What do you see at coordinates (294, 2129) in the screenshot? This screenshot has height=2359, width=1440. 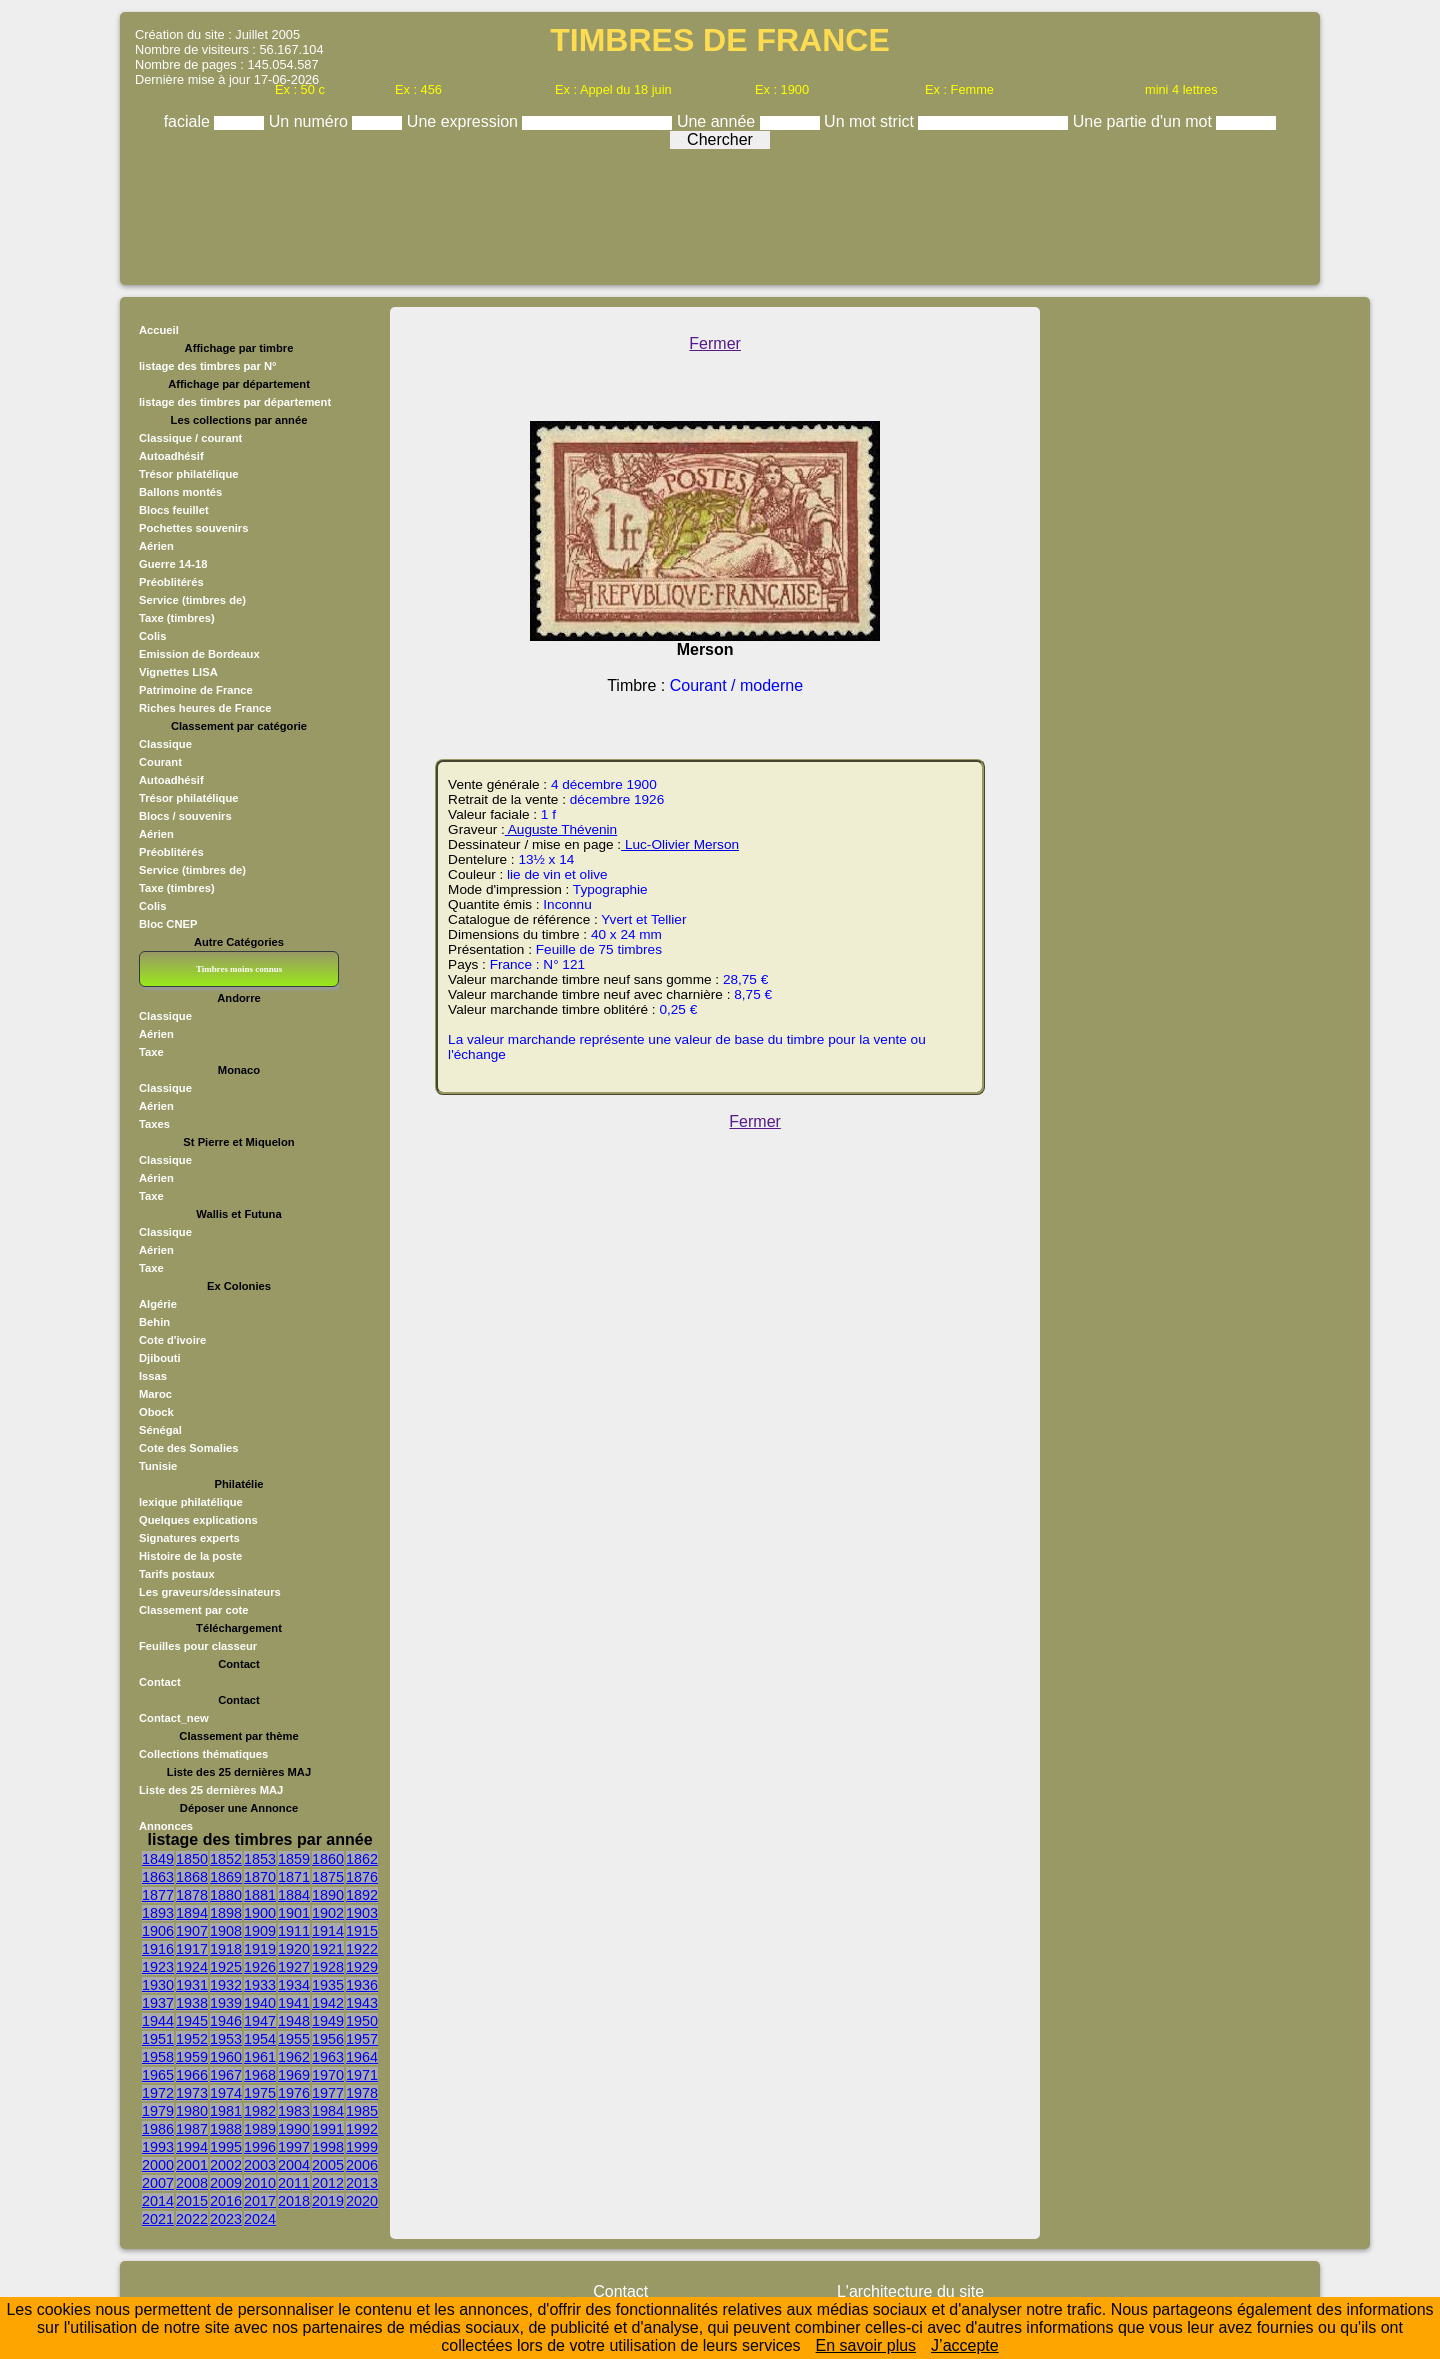 I see `1990` at bounding box center [294, 2129].